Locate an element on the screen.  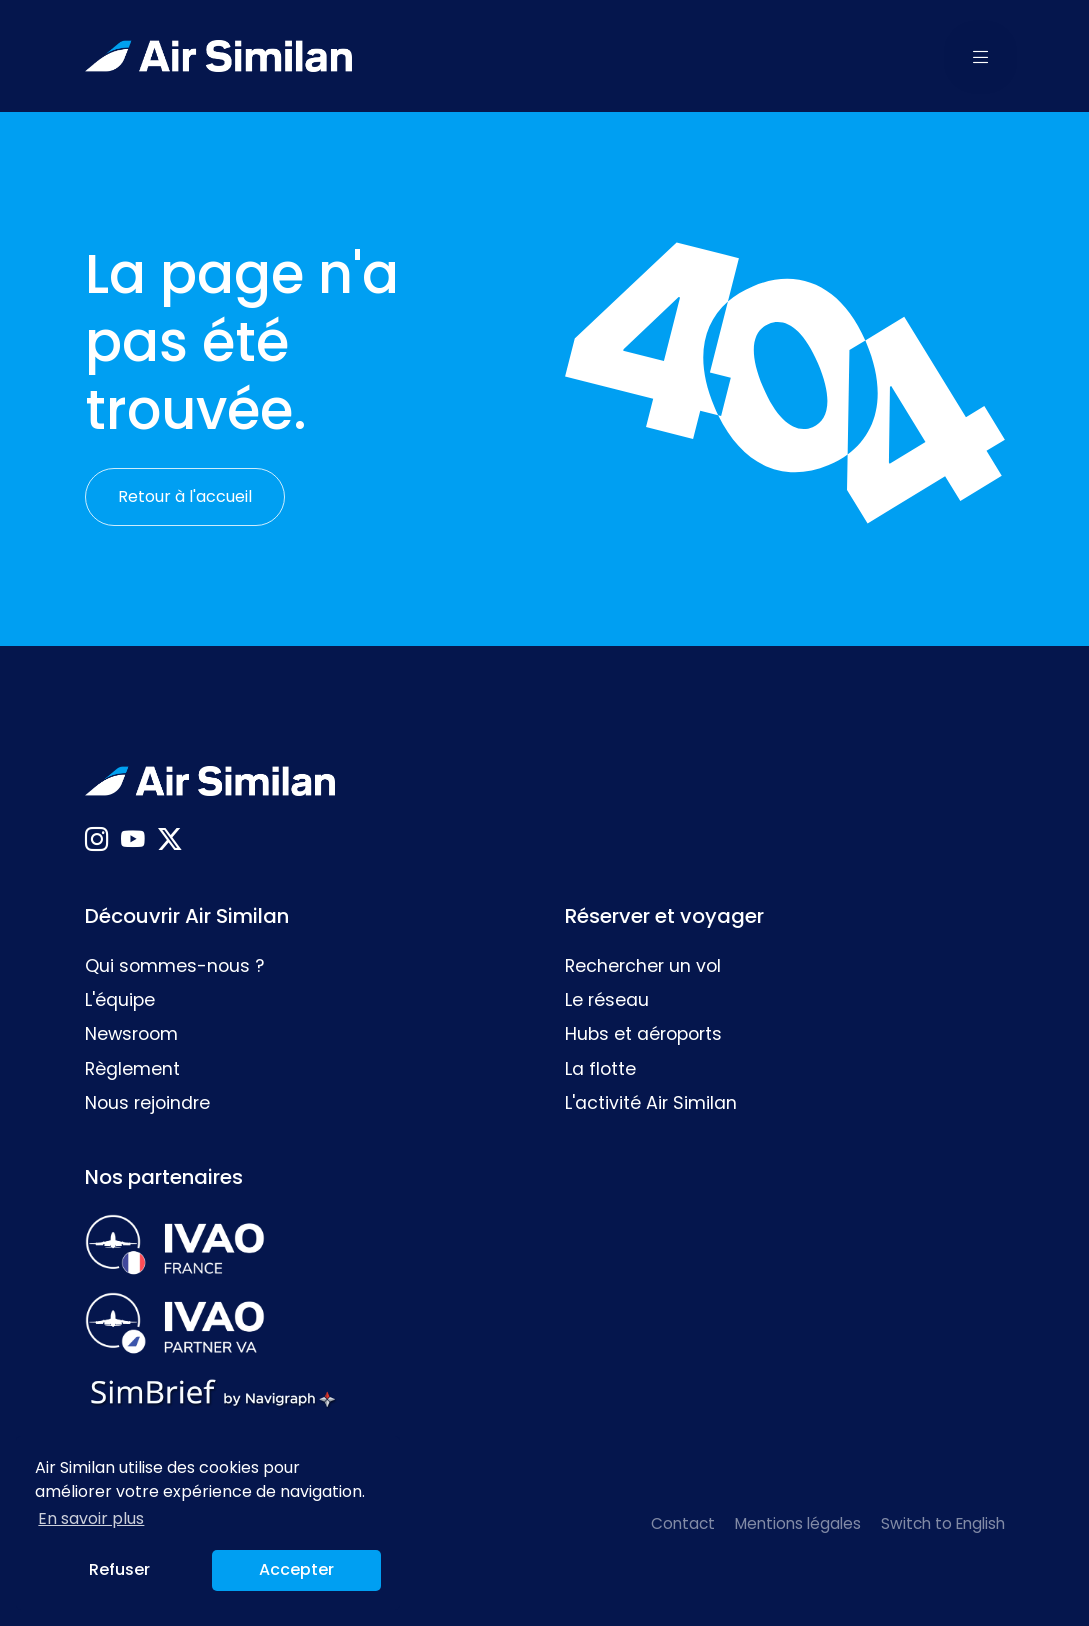
Switch to English is located at coordinates (943, 1523).